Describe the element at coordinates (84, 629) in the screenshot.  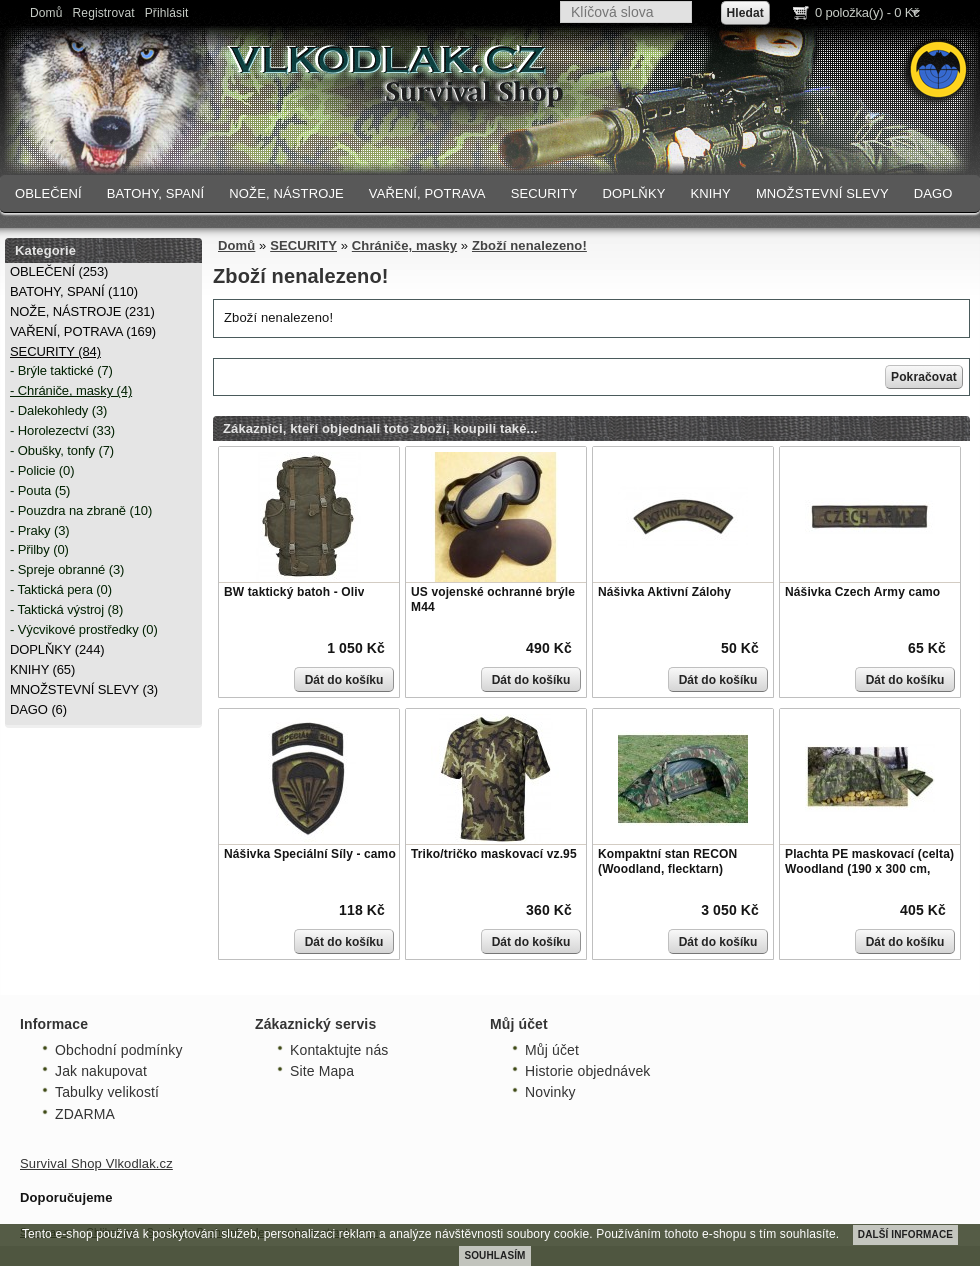
I see `- Výcvikové prostředky (0)` at that location.